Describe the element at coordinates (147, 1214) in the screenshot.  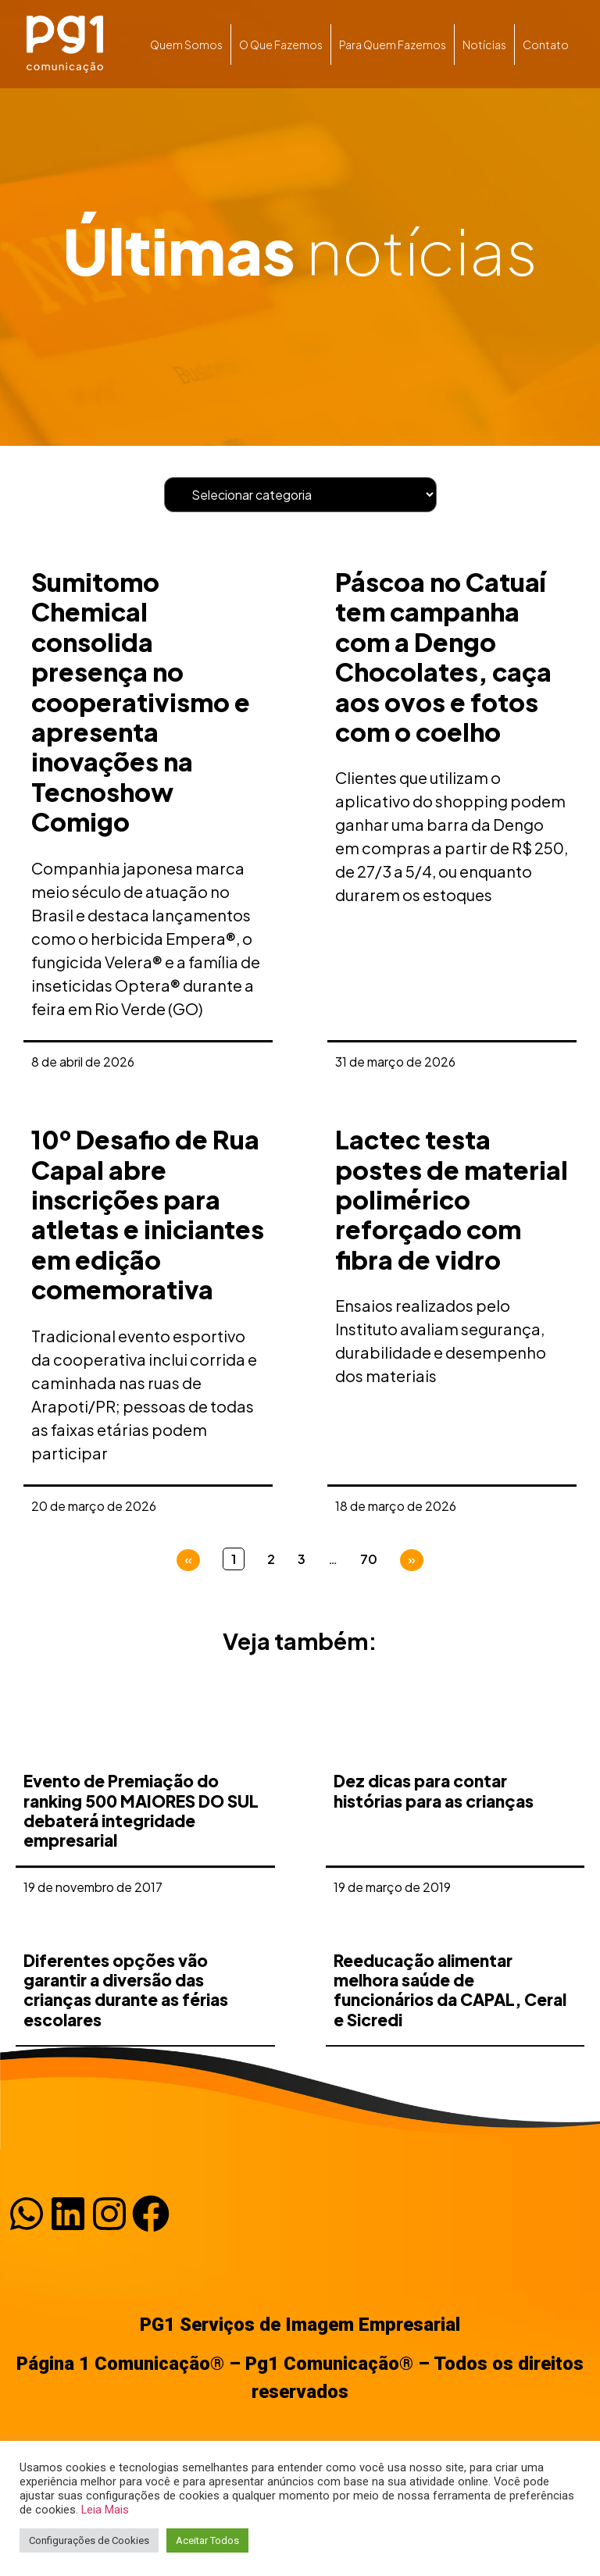
I see `10º Desafio de Rua Capal abre inscrições para atletas e iniciantes em edição comemorativa` at that location.